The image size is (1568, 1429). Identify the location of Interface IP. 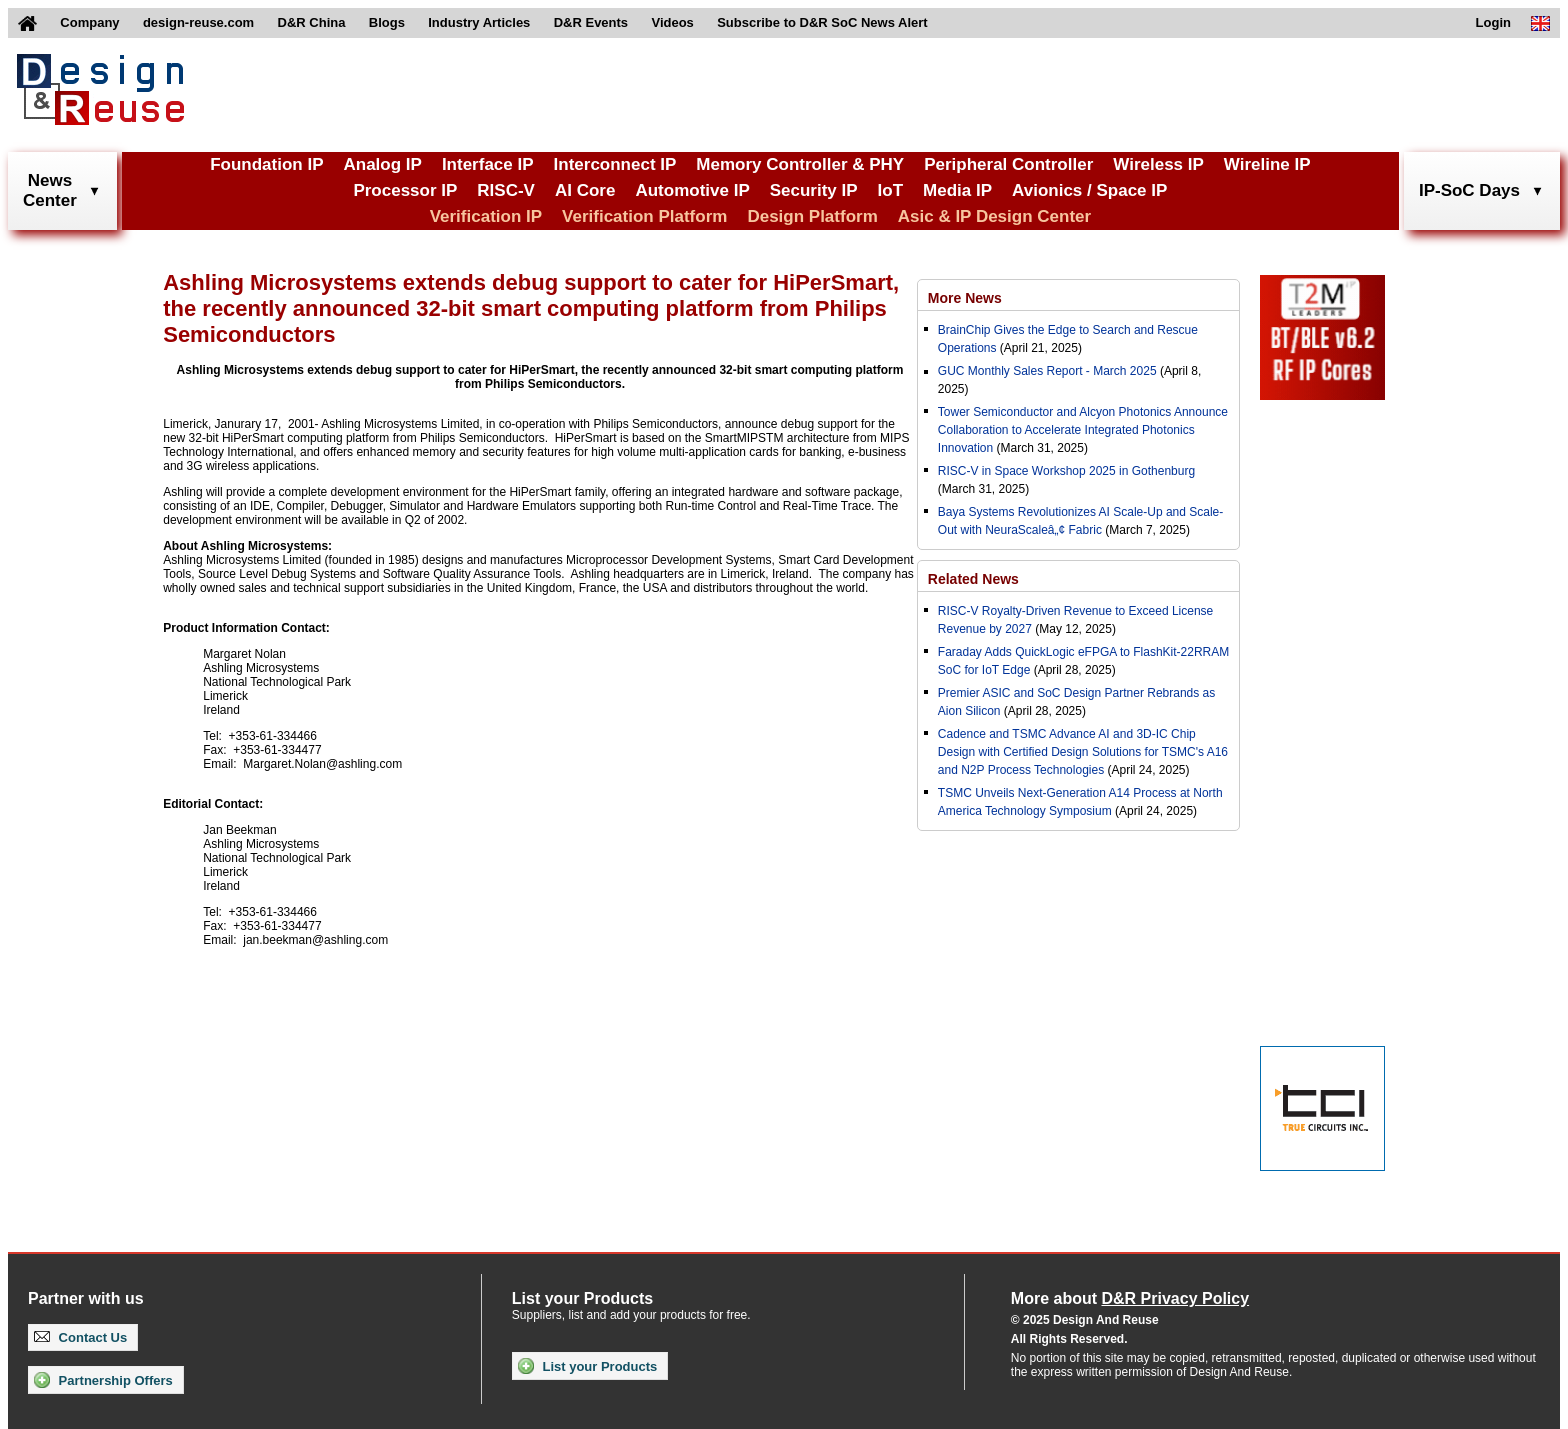
(488, 164).